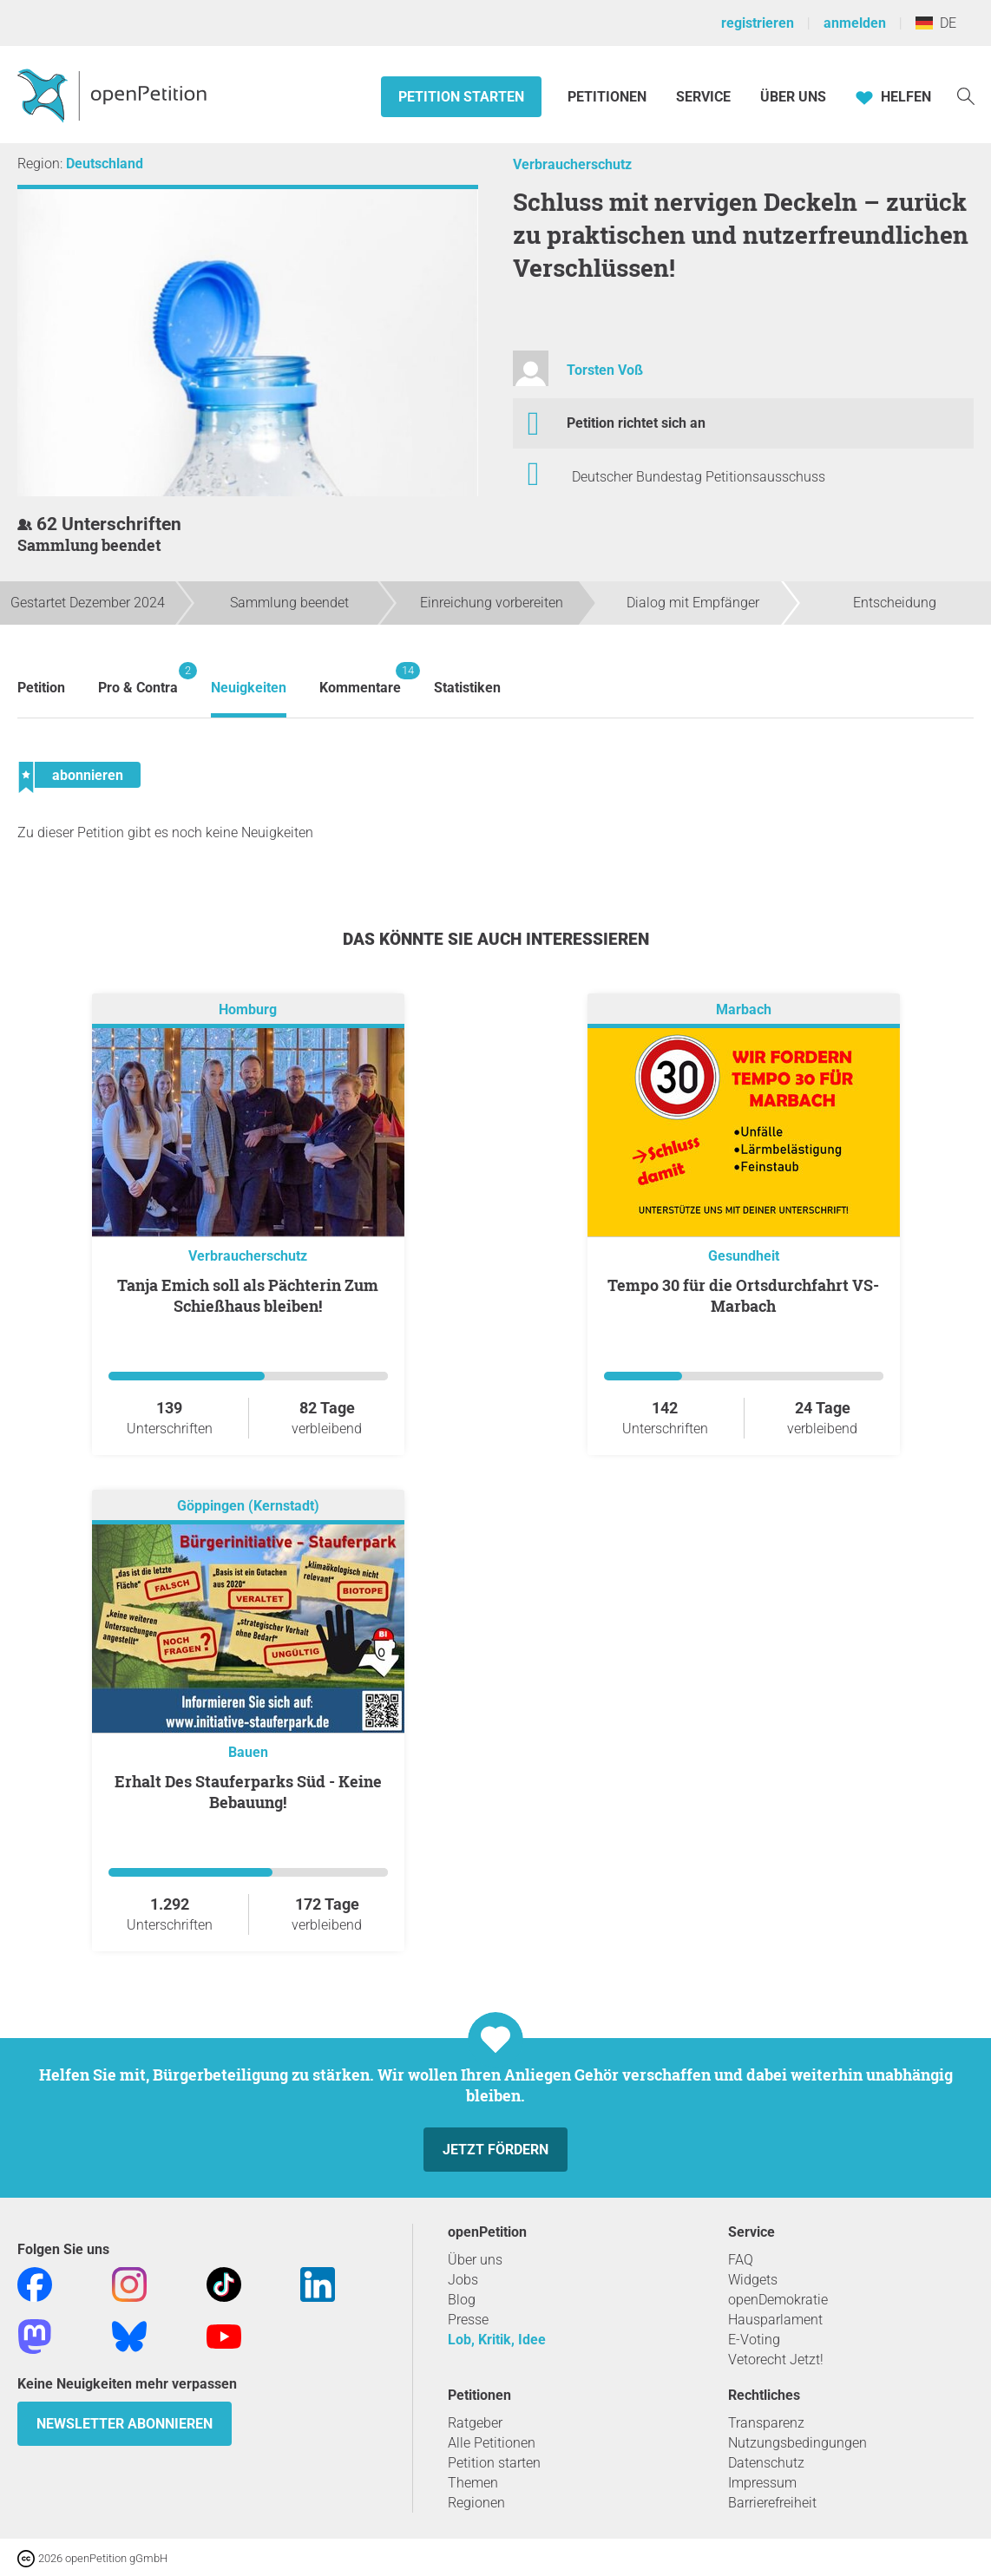 The width and height of the screenshot is (991, 2576). I want to click on Über Uns, so click(793, 96).